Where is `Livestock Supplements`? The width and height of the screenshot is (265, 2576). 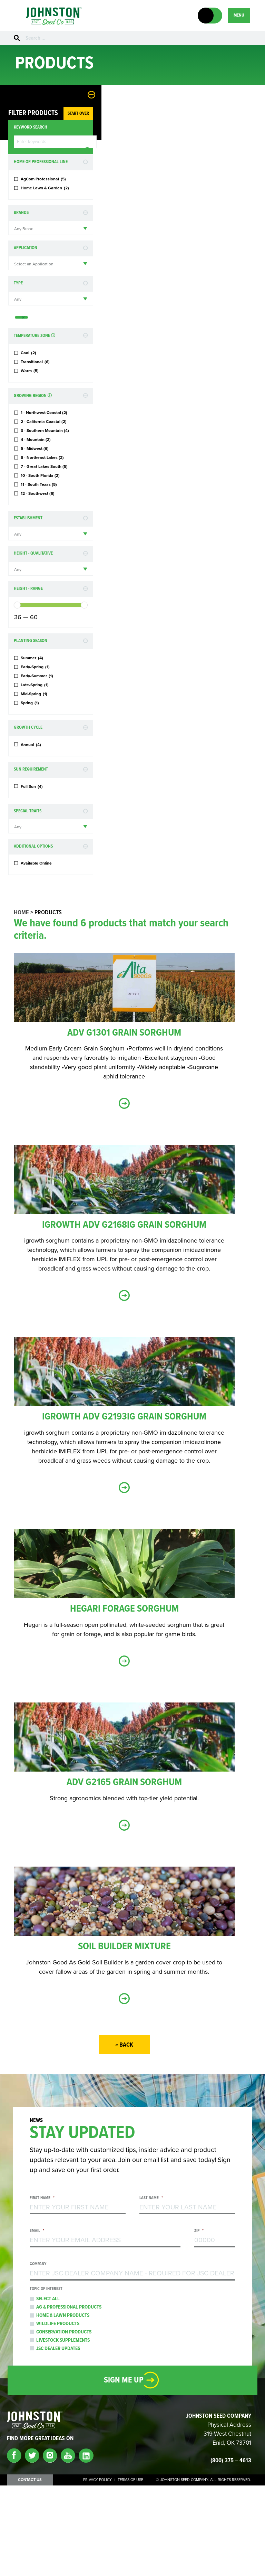
Livestock Supplements is located at coordinates (63, 2430).